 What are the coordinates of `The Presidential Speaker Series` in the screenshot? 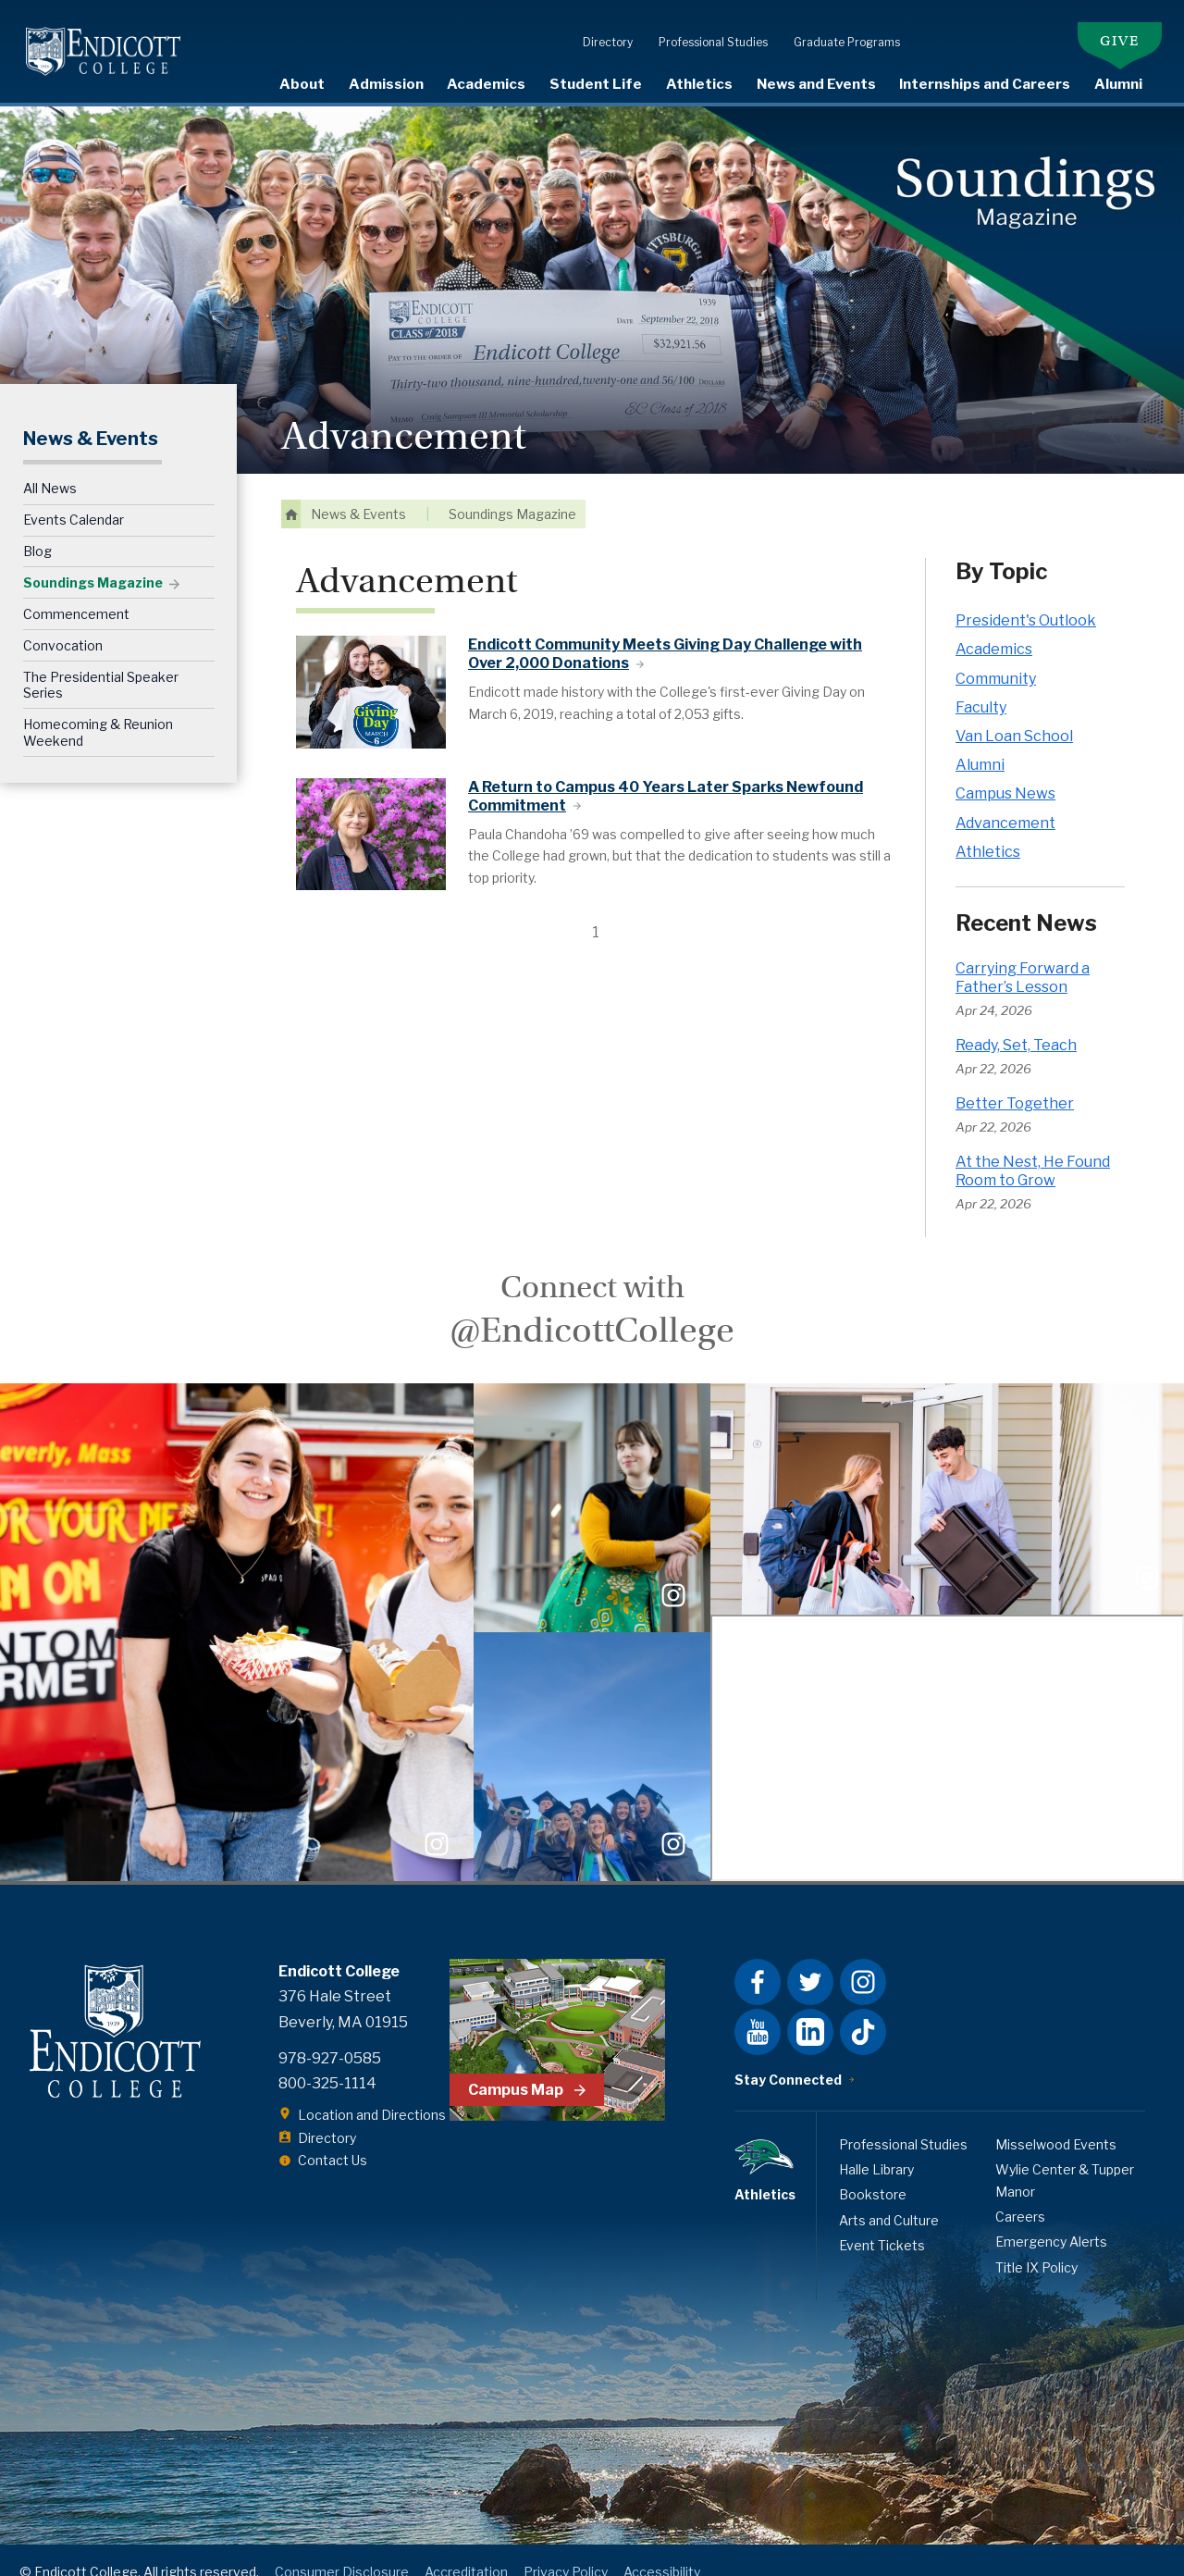 It's located at (101, 661).